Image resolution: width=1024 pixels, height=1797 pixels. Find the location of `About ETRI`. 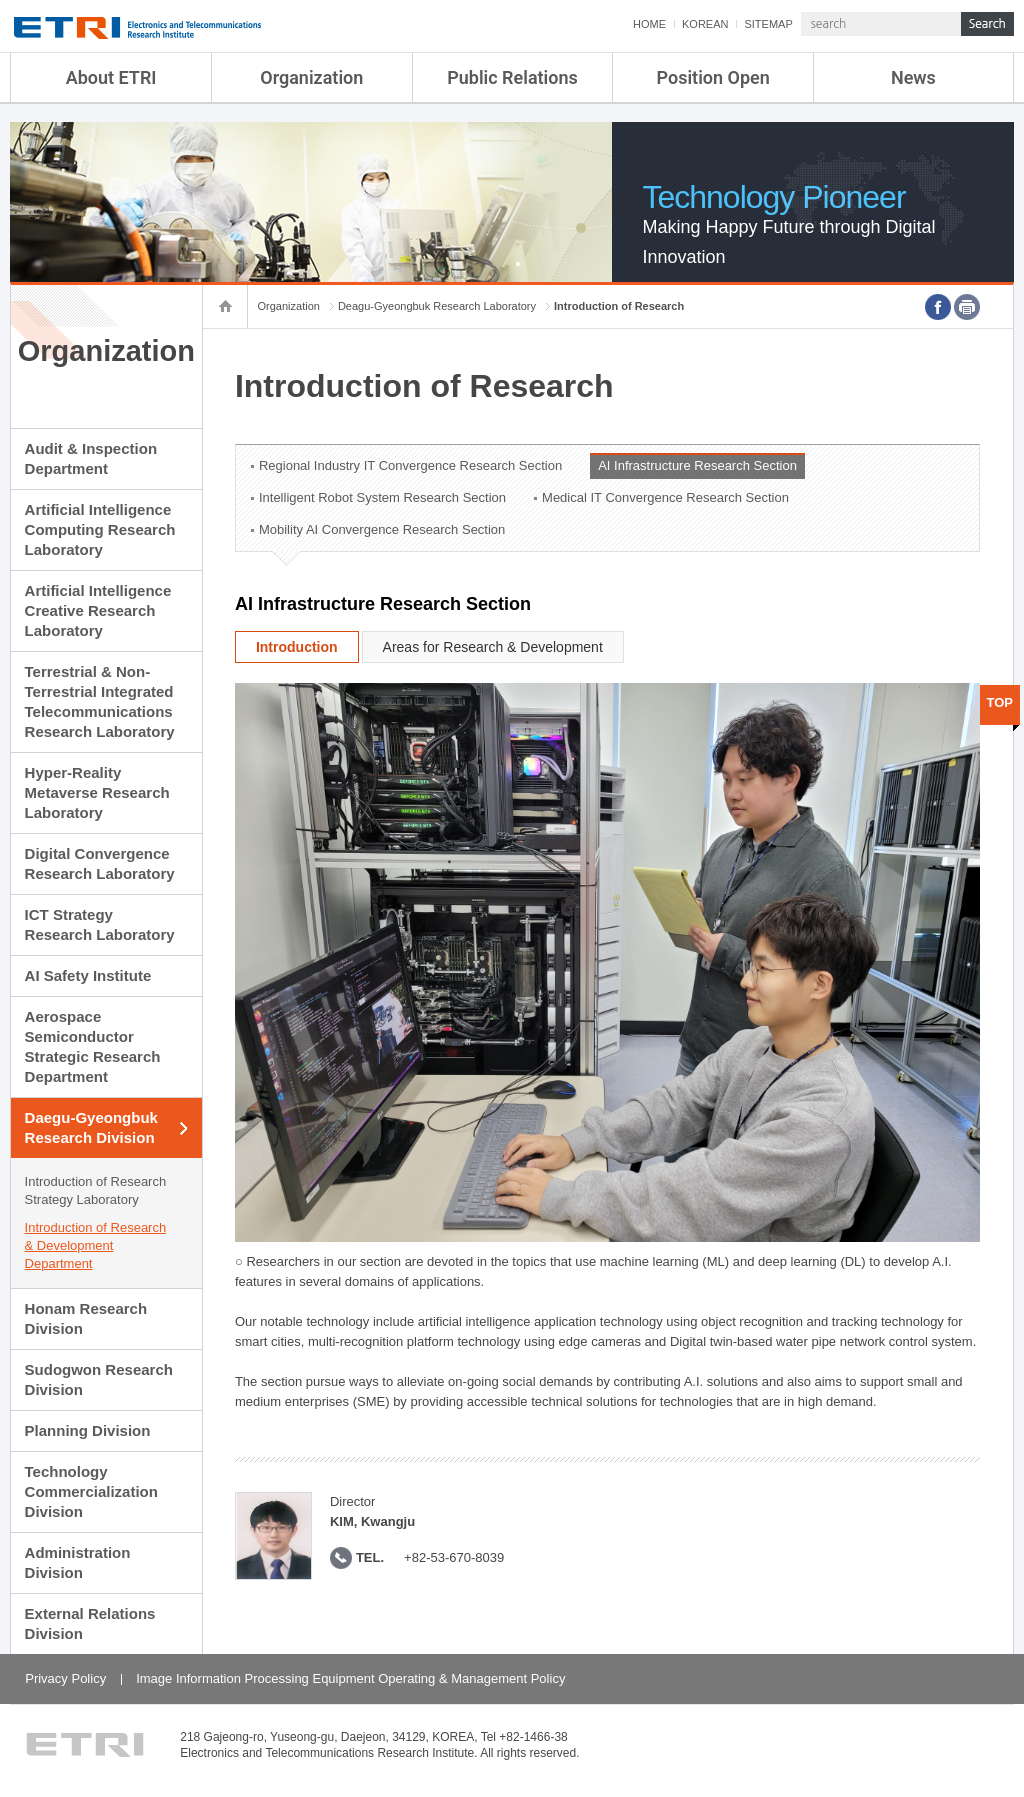

About ETRI is located at coordinates (111, 77).